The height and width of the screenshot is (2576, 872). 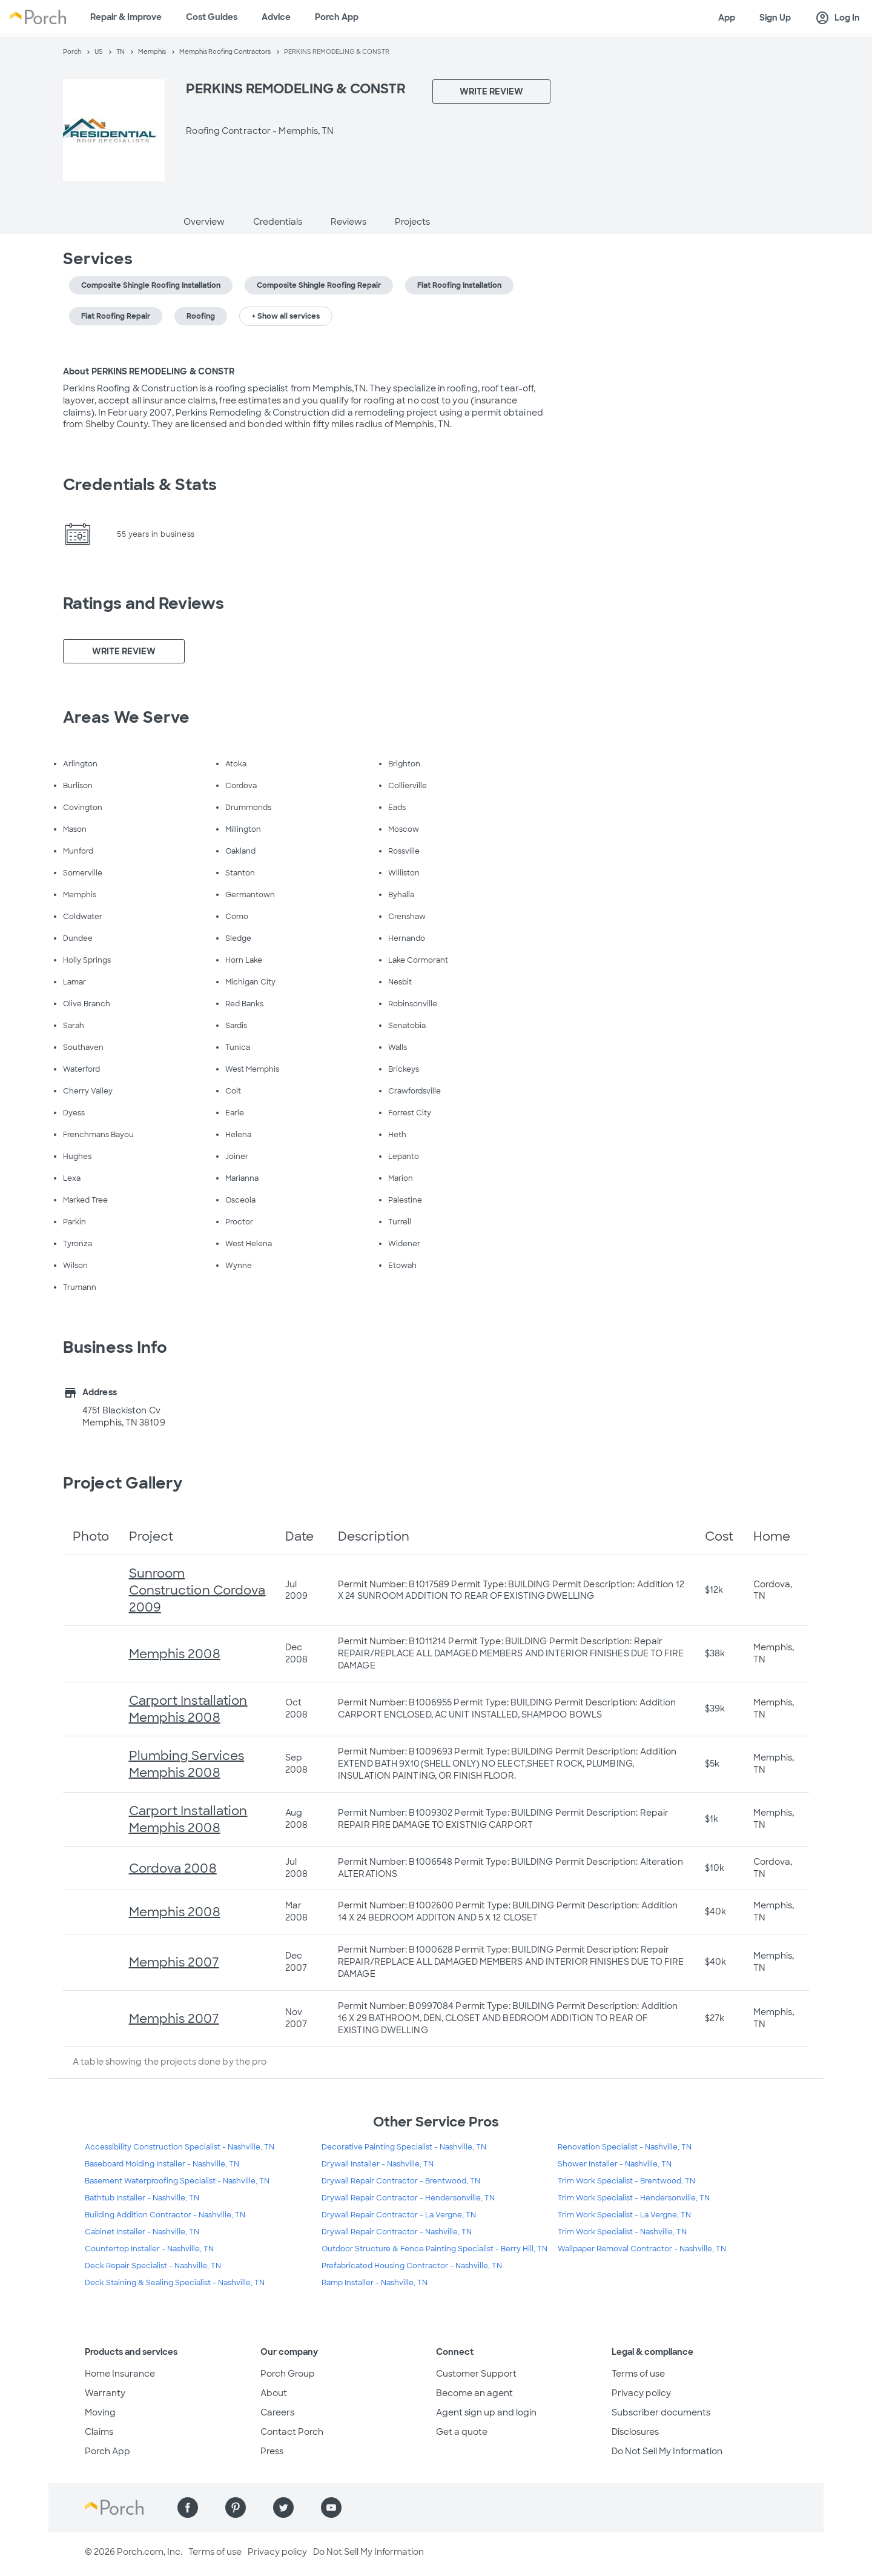 What do you see at coordinates (626, 2181) in the screenshot?
I see `Trim Work Specialist - Brentwood, TN` at bounding box center [626, 2181].